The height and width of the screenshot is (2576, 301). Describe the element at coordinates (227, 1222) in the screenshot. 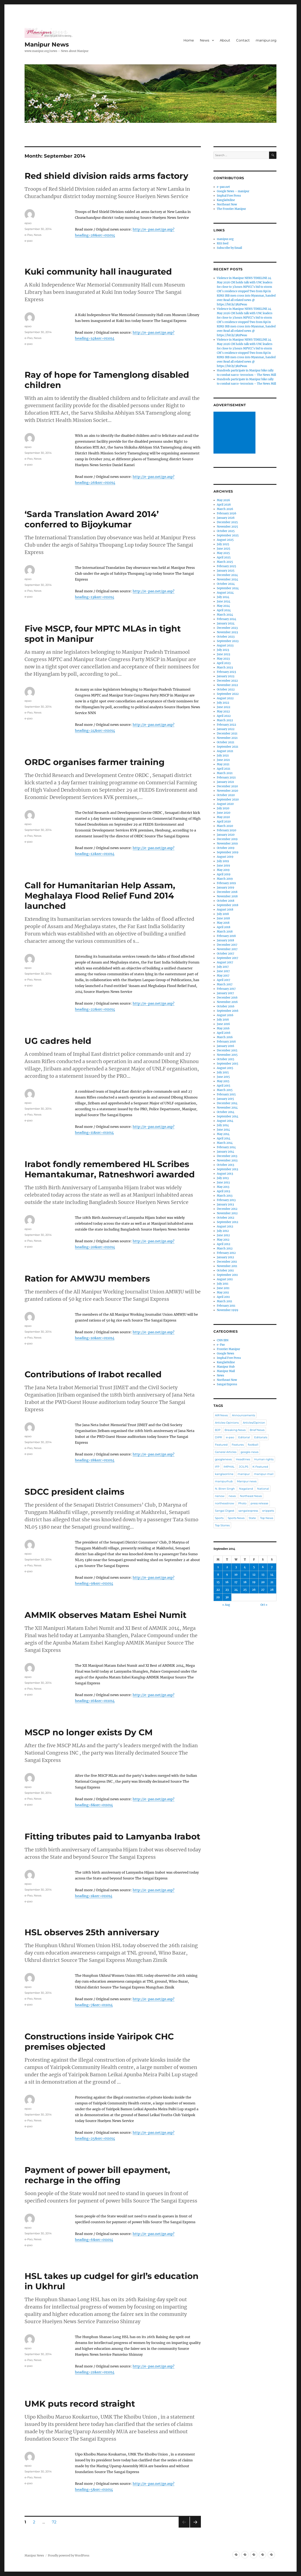

I see `September 2012` at that location.